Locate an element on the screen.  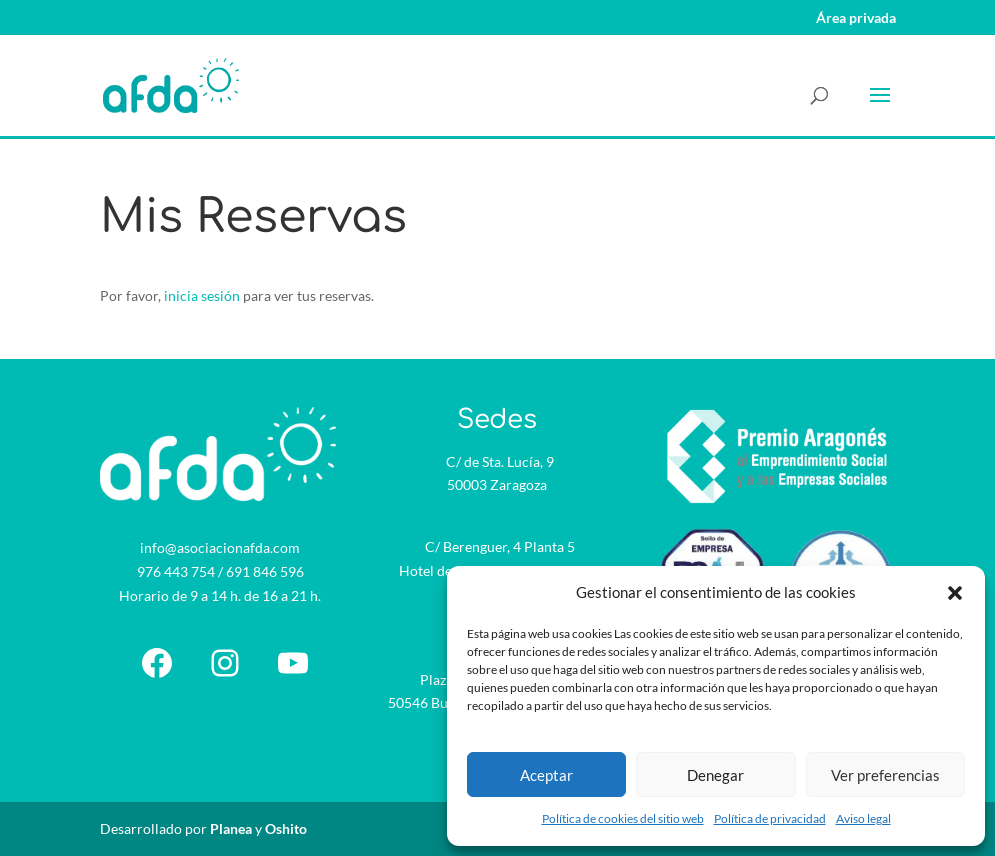
Oshito is located at coordinates (286, 828).